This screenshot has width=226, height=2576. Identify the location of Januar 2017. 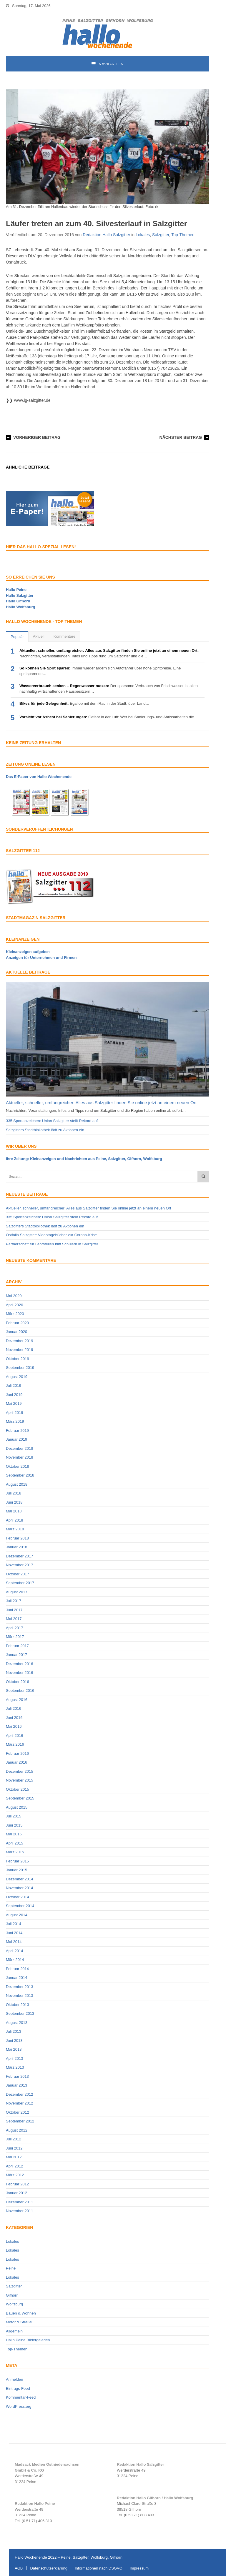
(16, 1654).